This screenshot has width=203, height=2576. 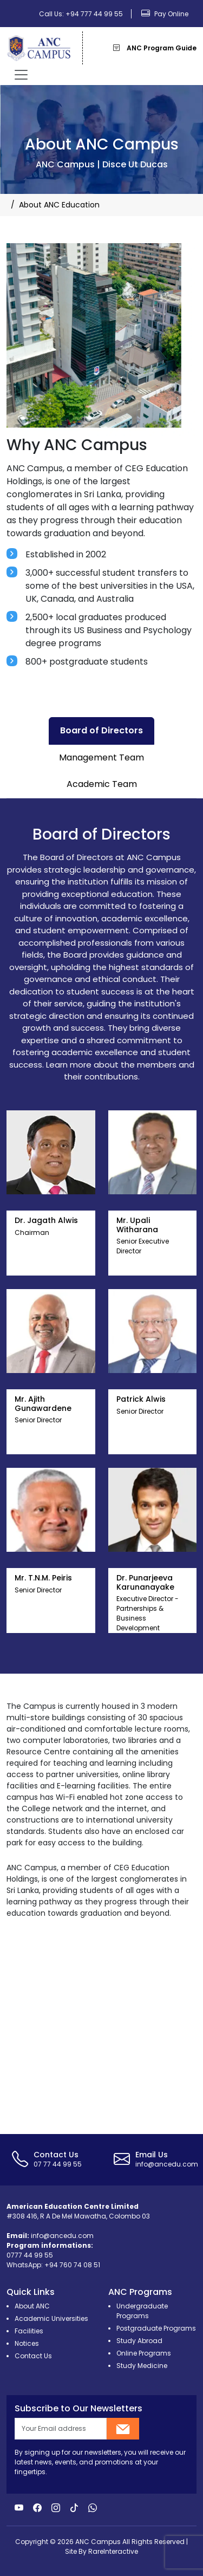 What do you see at coordinates (33, 2355) in the screenshot?
I see `Contact Us` at bounding box center [33, 2355].